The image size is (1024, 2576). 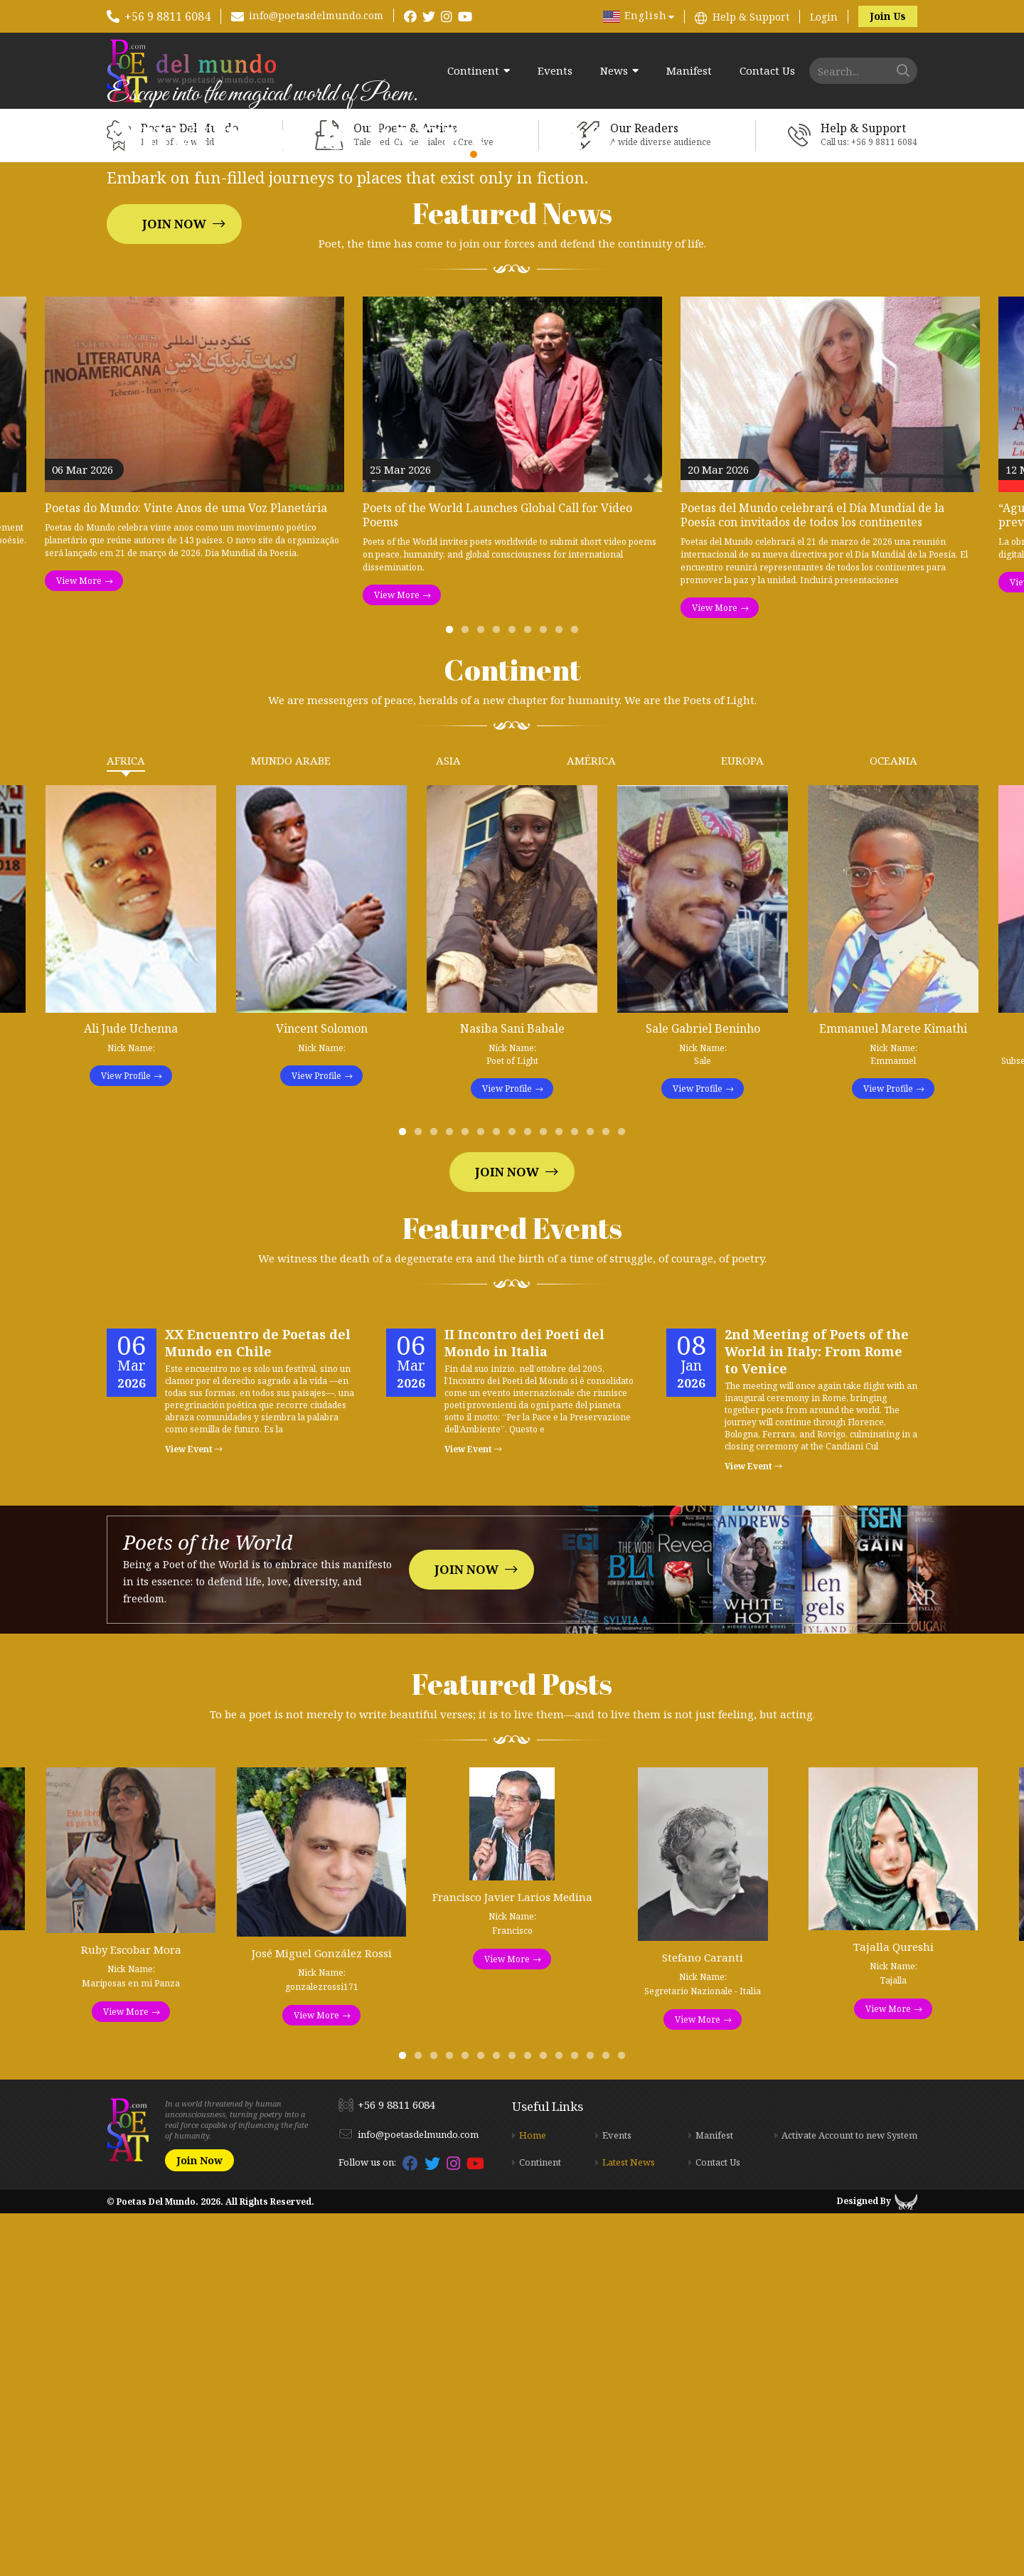 I want to click on Oceania, so click(x=893, y=1123).